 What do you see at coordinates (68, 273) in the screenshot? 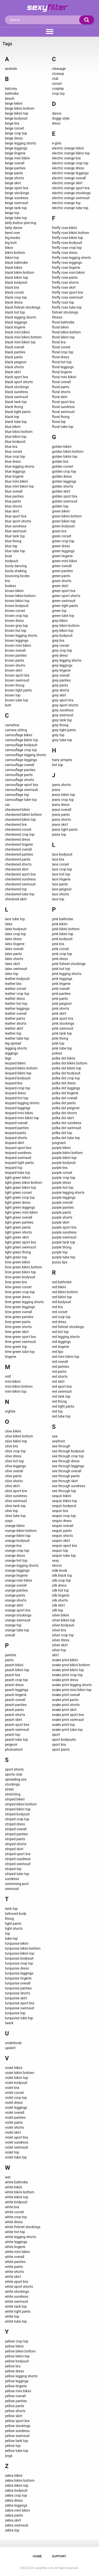
I see `firefly rose mini bikini` at bounding box center [68, 273].